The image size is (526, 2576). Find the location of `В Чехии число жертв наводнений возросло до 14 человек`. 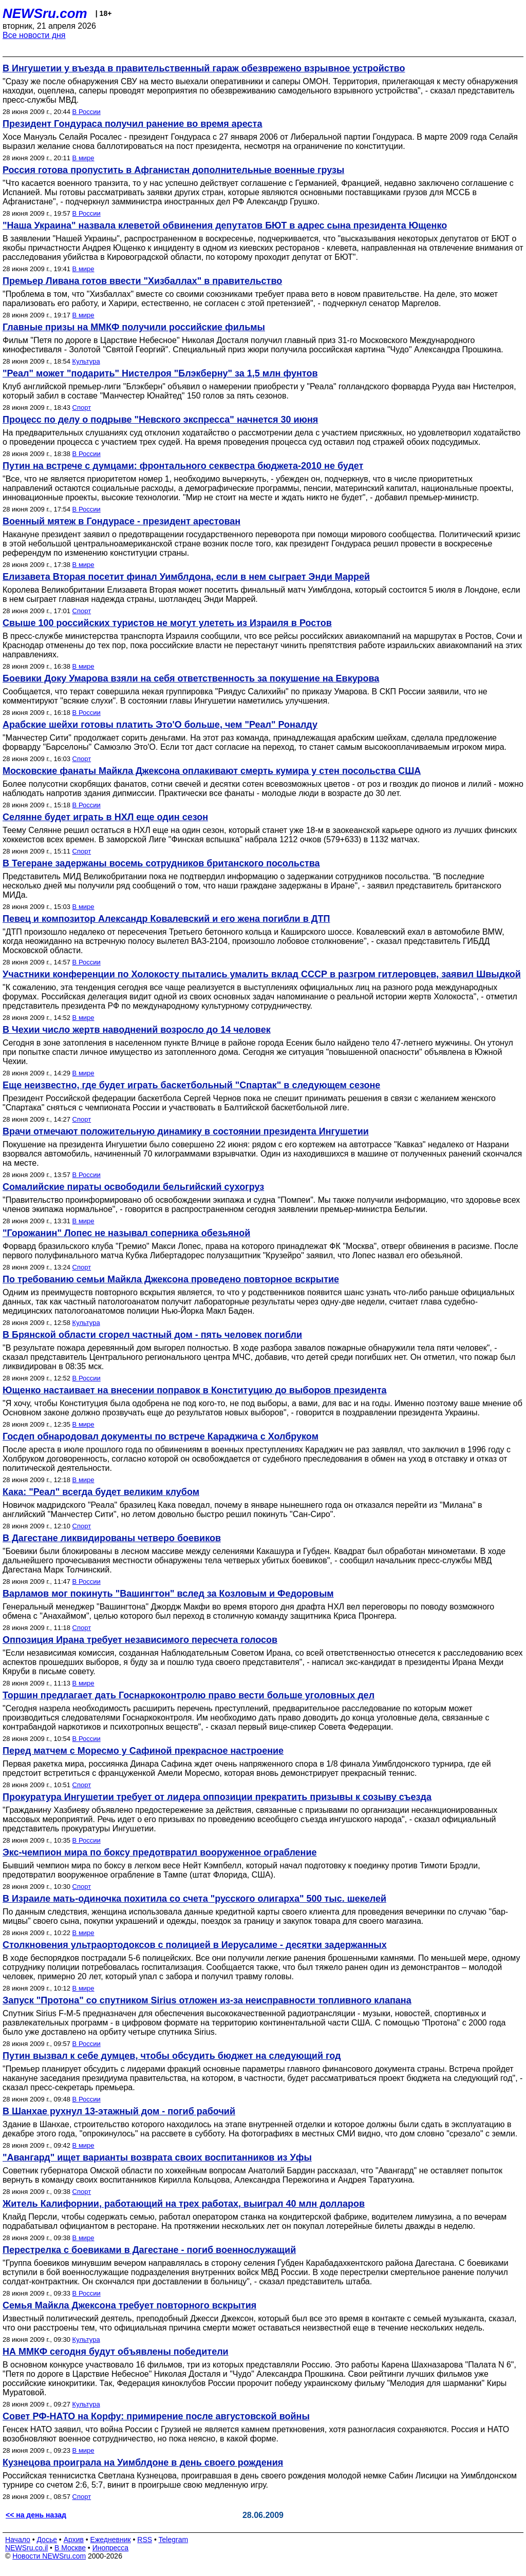

В Чехии число жертв наводнений возросло до 14 человек is located at coordinates (137, 1030).